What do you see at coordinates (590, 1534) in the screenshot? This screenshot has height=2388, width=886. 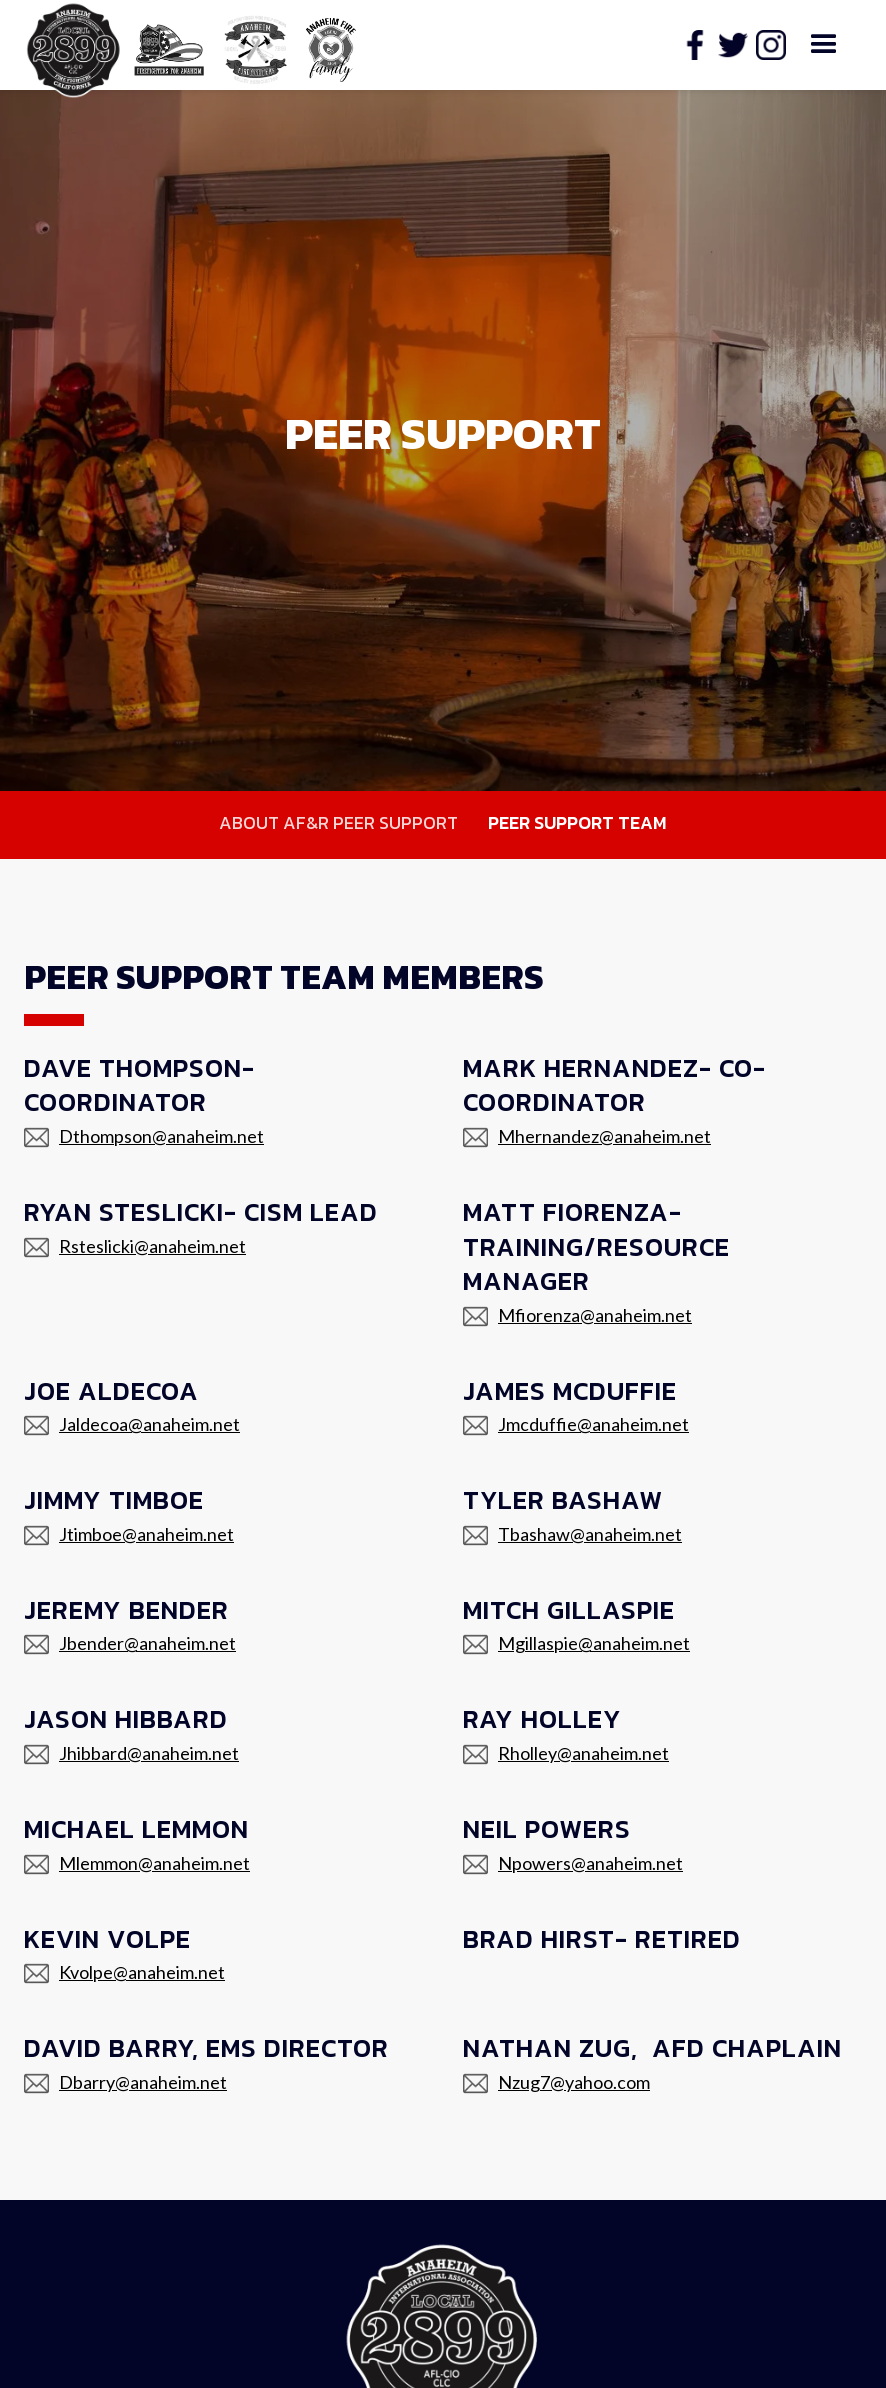 I see `Tbashaw@anaheim.net` at bounding box center [590, 1534].